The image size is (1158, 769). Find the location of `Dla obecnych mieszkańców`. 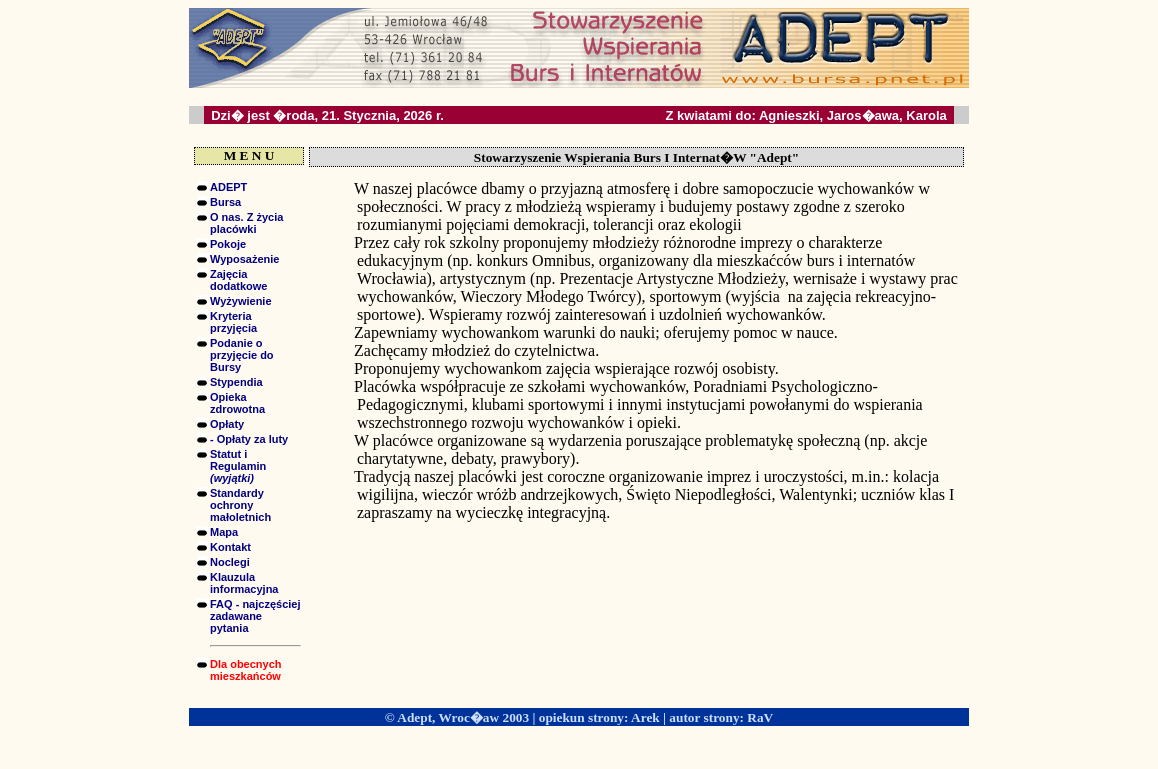

Dla obecnych mieszkańców is located at coordinates (246, 670).